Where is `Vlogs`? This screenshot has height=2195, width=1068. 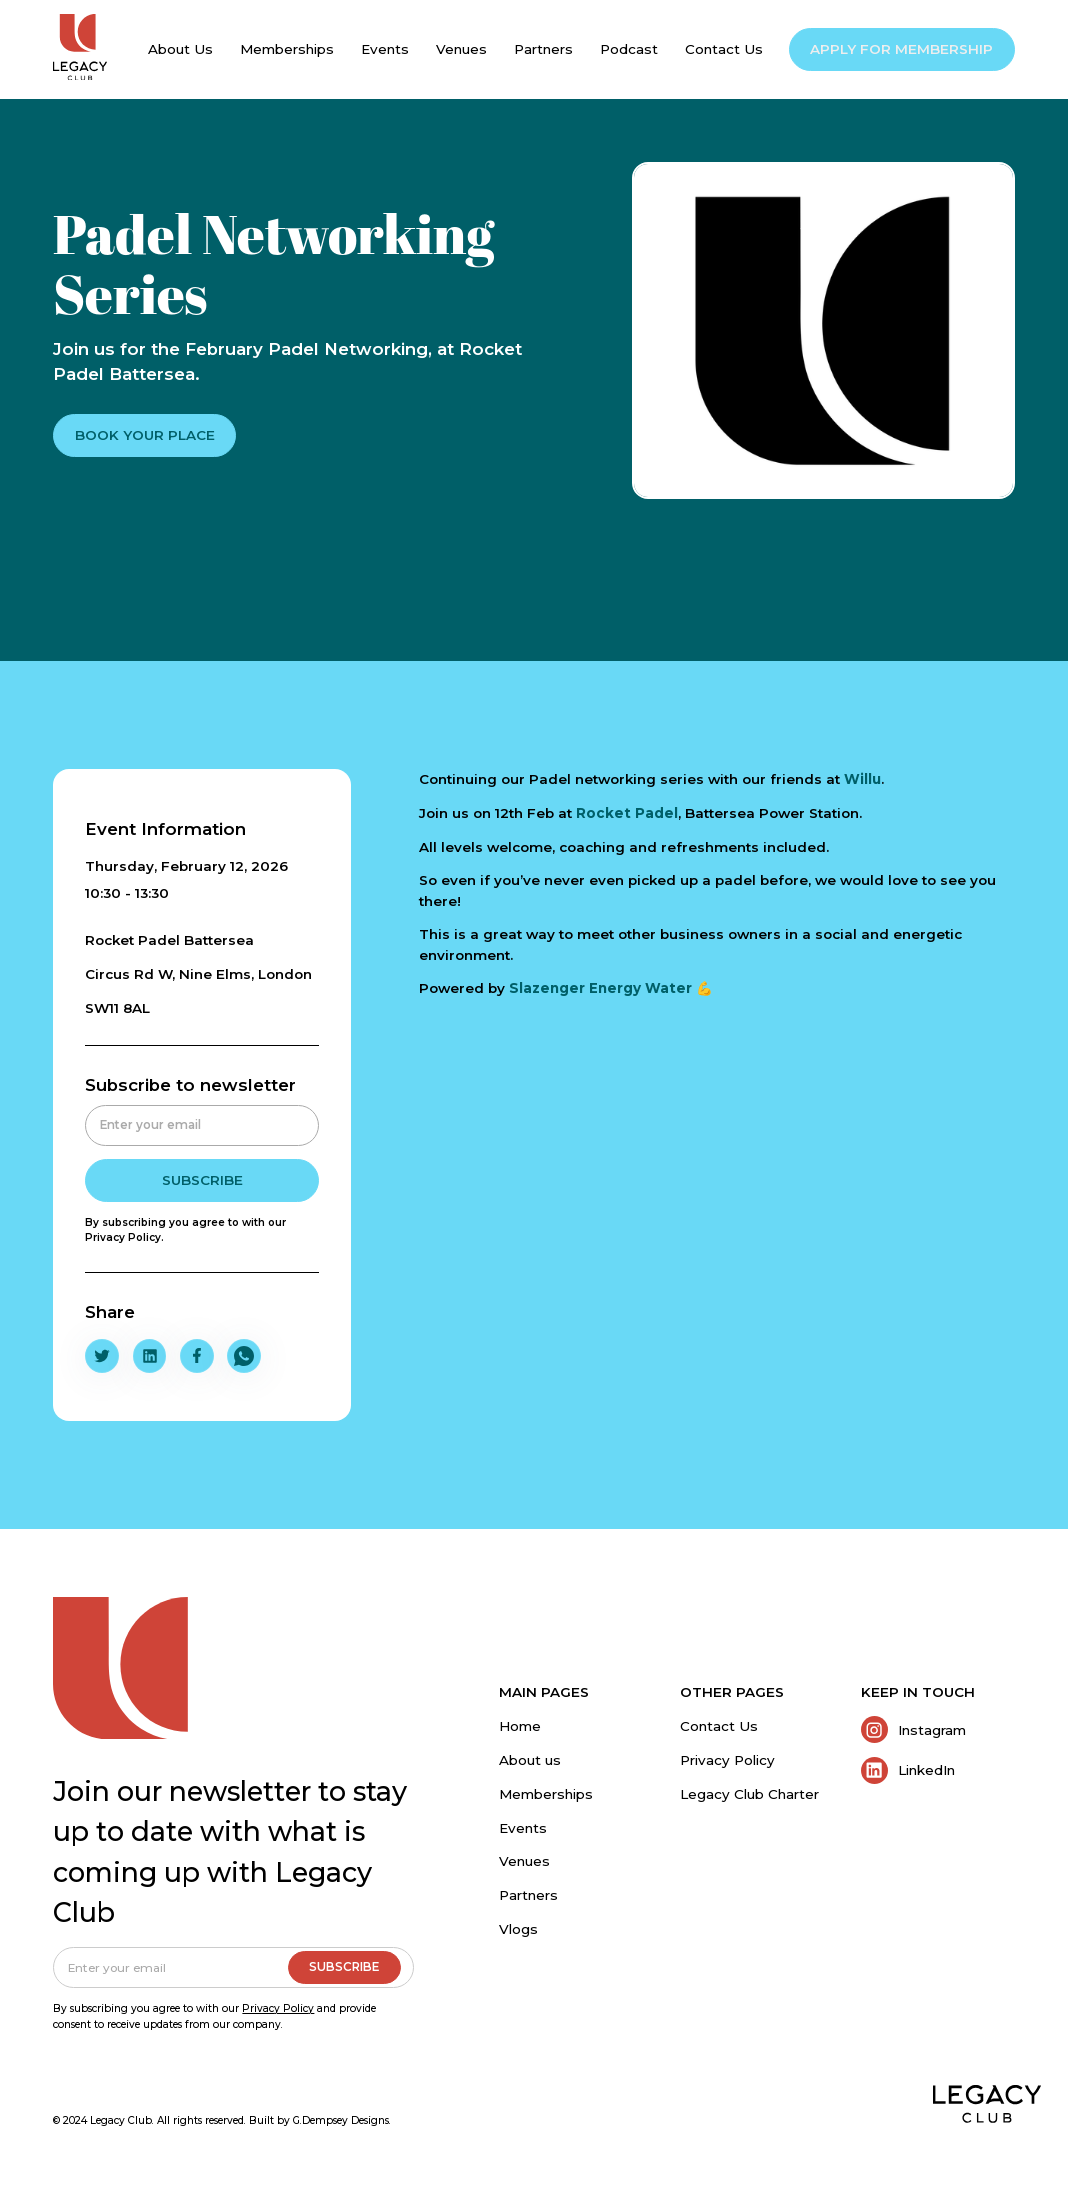
Vlogs is located at coordinates (518, 1929).